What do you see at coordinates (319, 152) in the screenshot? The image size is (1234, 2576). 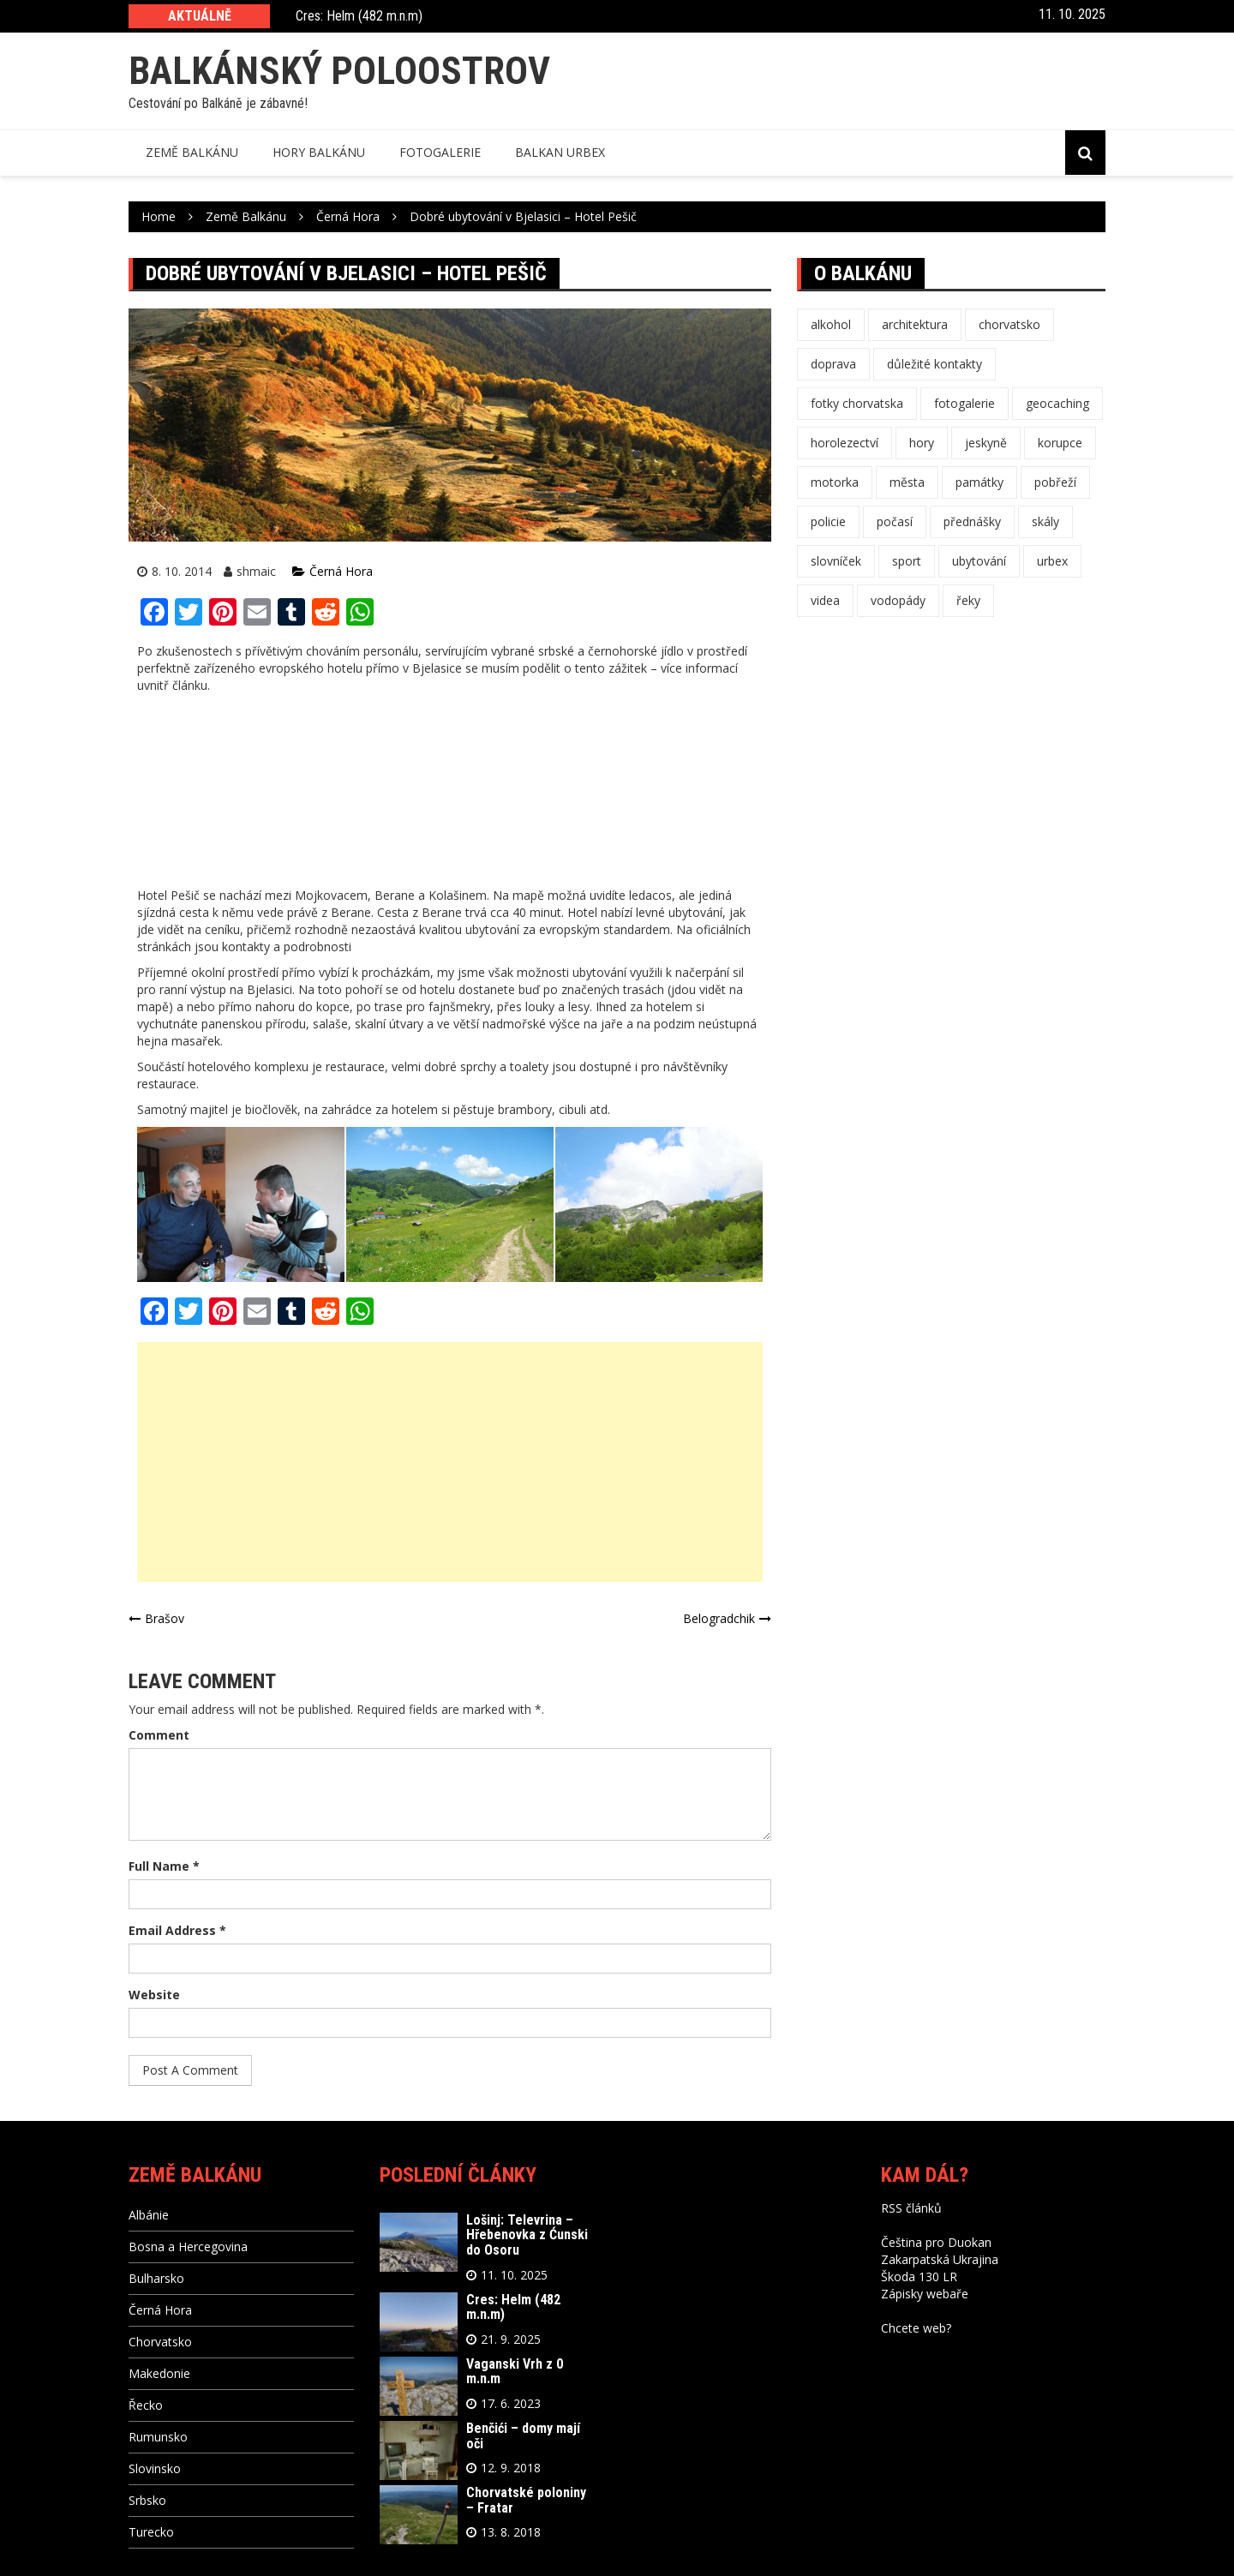 I see `Hory balkánu` at bounding box center [319, 152].